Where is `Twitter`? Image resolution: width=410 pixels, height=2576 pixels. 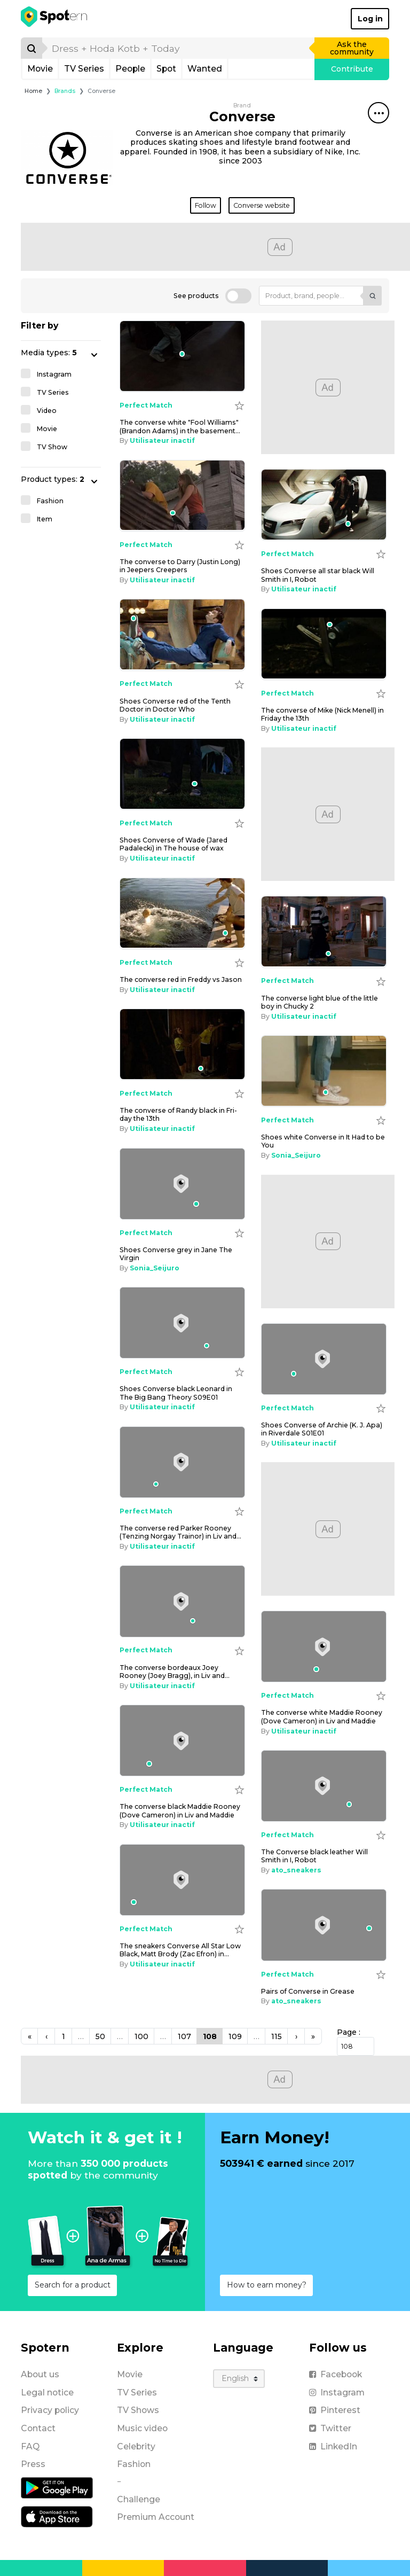
Twitter is located at coordinates (330, 2428).